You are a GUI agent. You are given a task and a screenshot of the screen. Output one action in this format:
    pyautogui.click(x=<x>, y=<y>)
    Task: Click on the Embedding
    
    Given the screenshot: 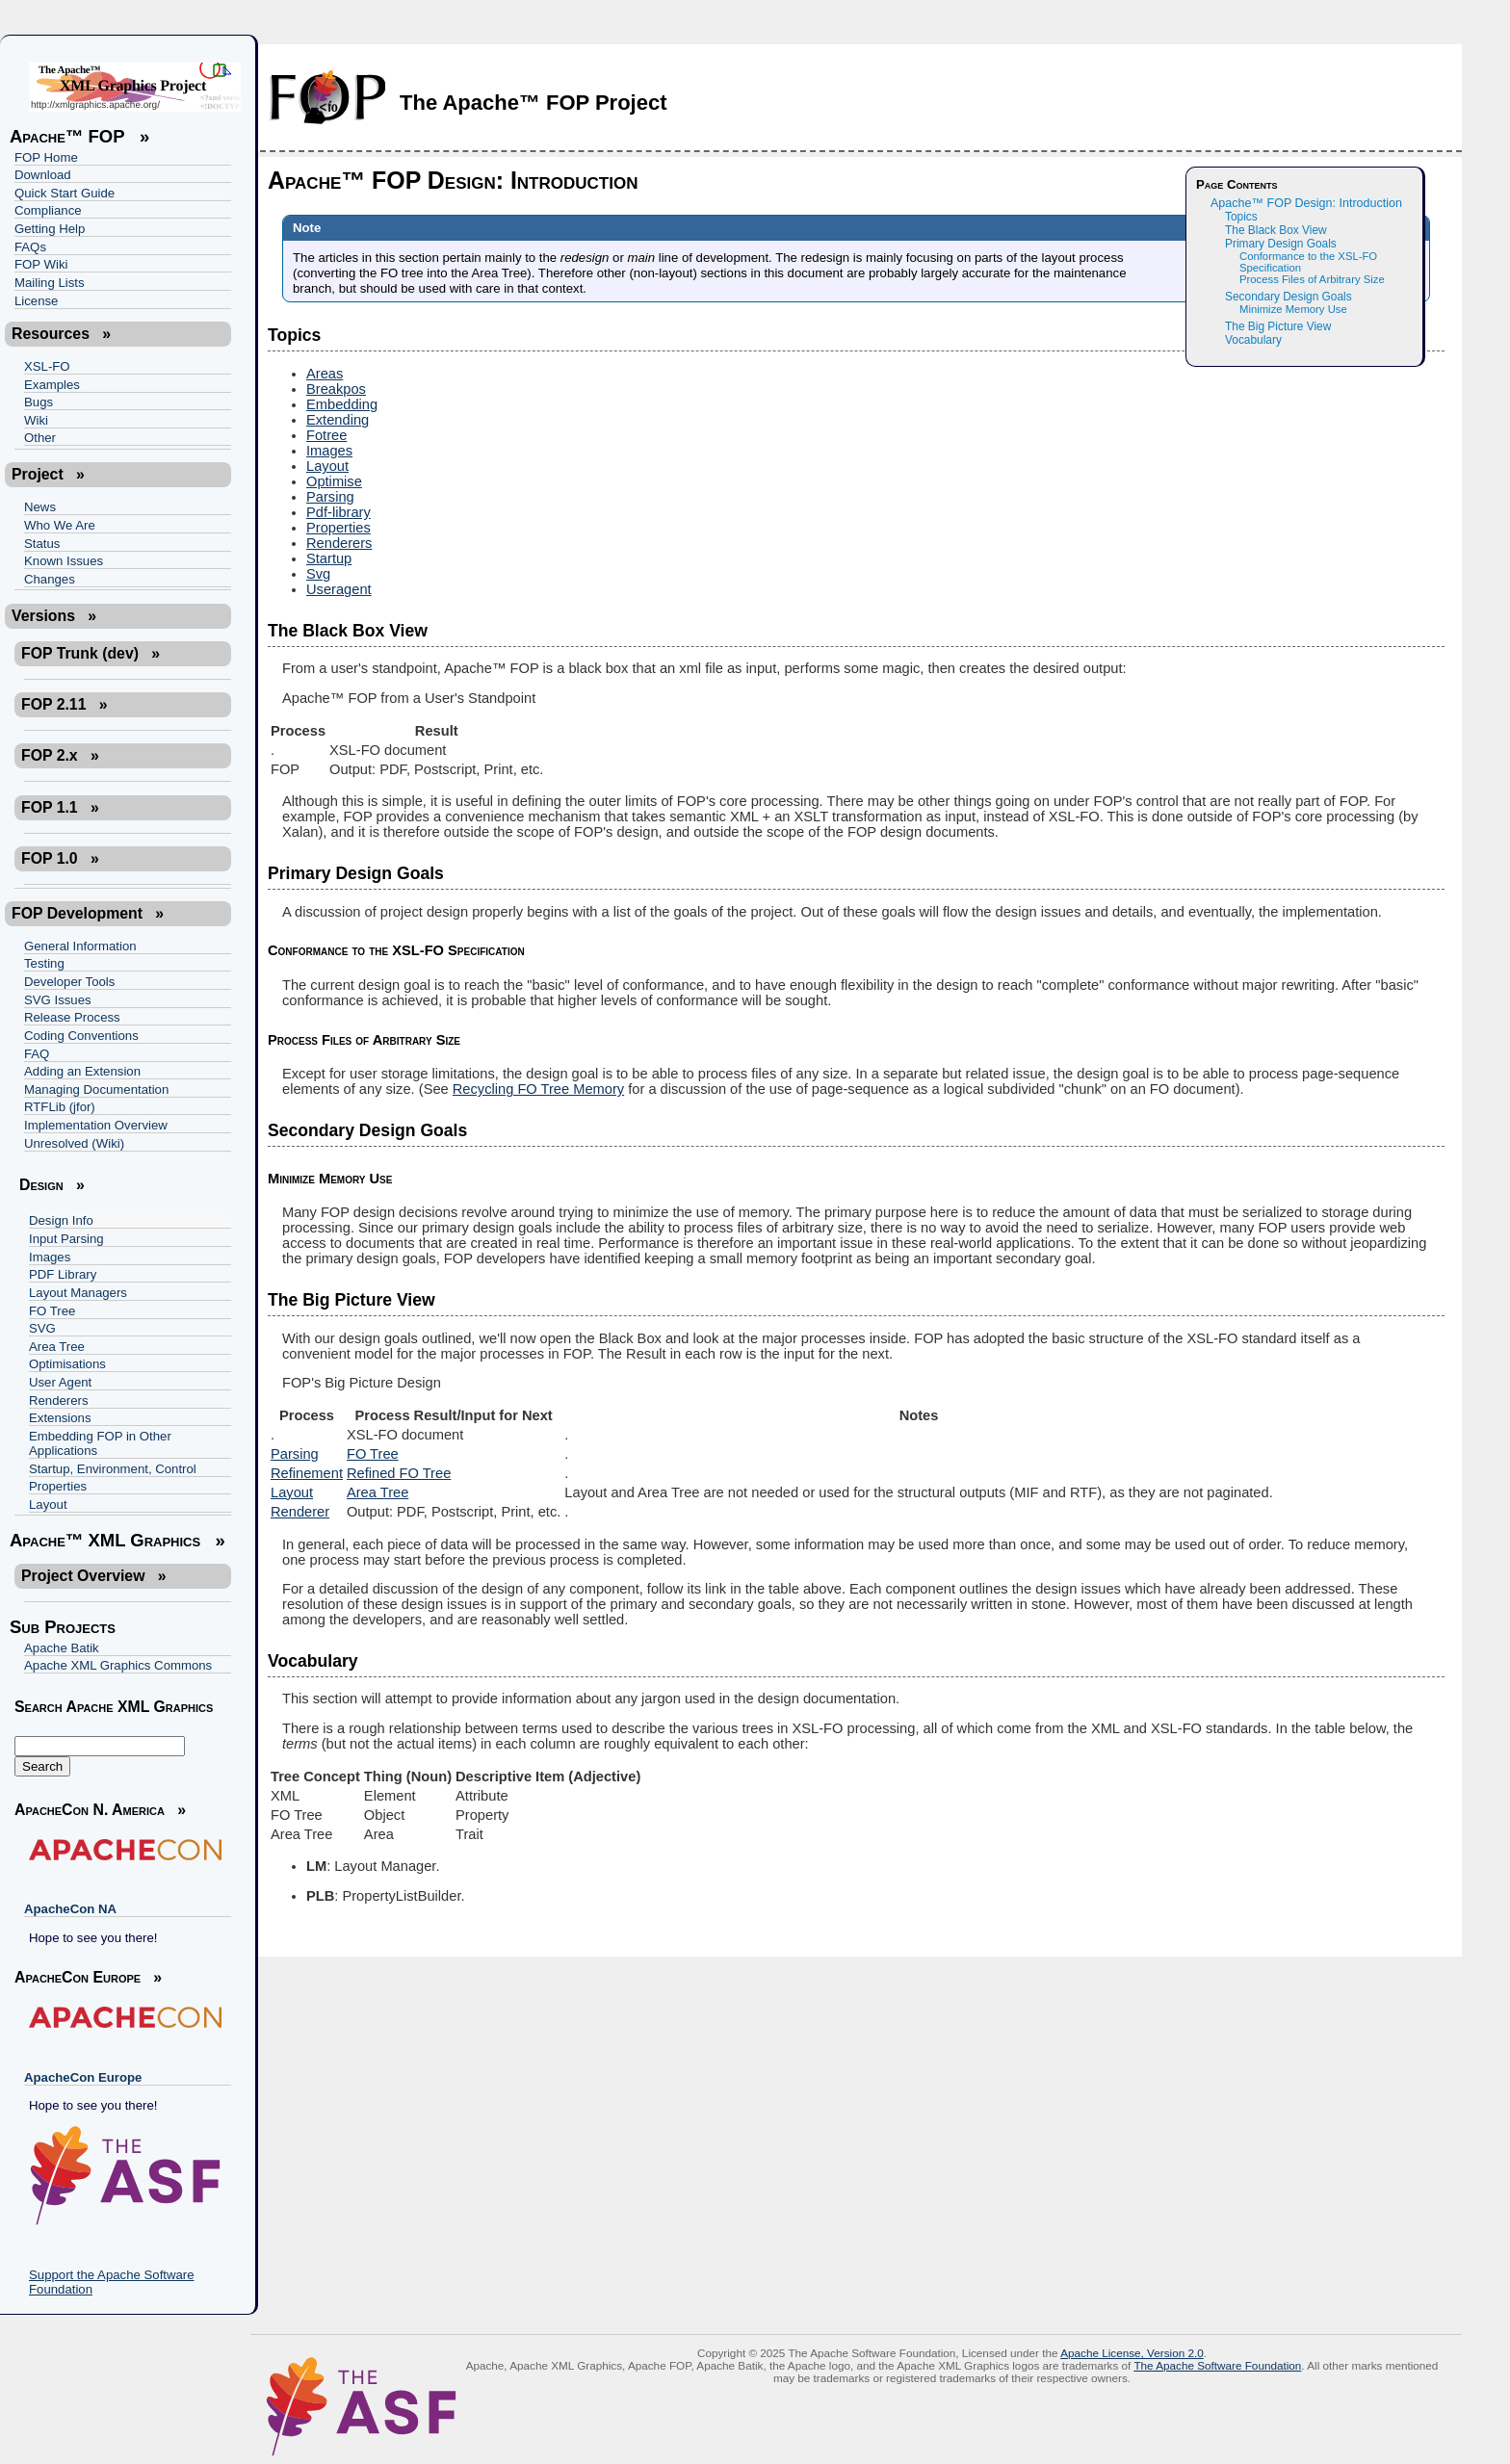 What is the action you would take?
    pyautogui.click(x=342, y=404)
    